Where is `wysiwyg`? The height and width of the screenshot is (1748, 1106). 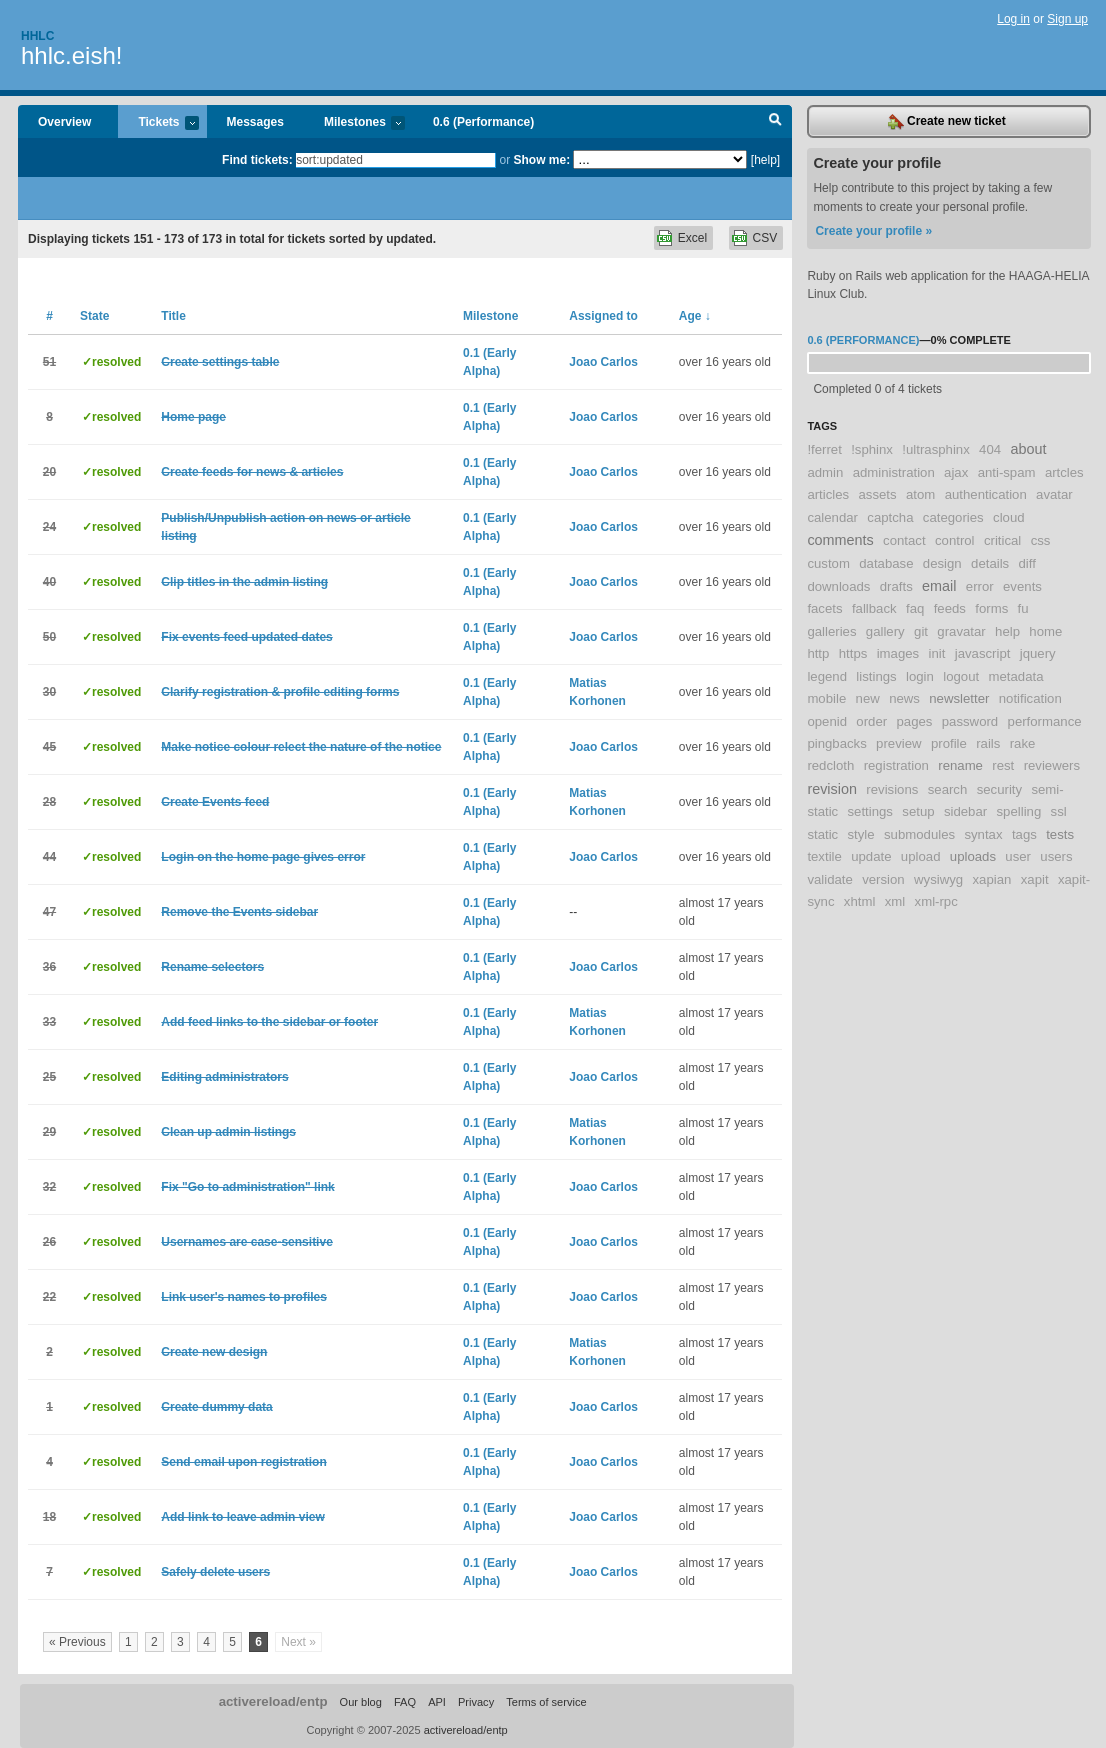
wysiwyg is located at coordinates (938, 879).